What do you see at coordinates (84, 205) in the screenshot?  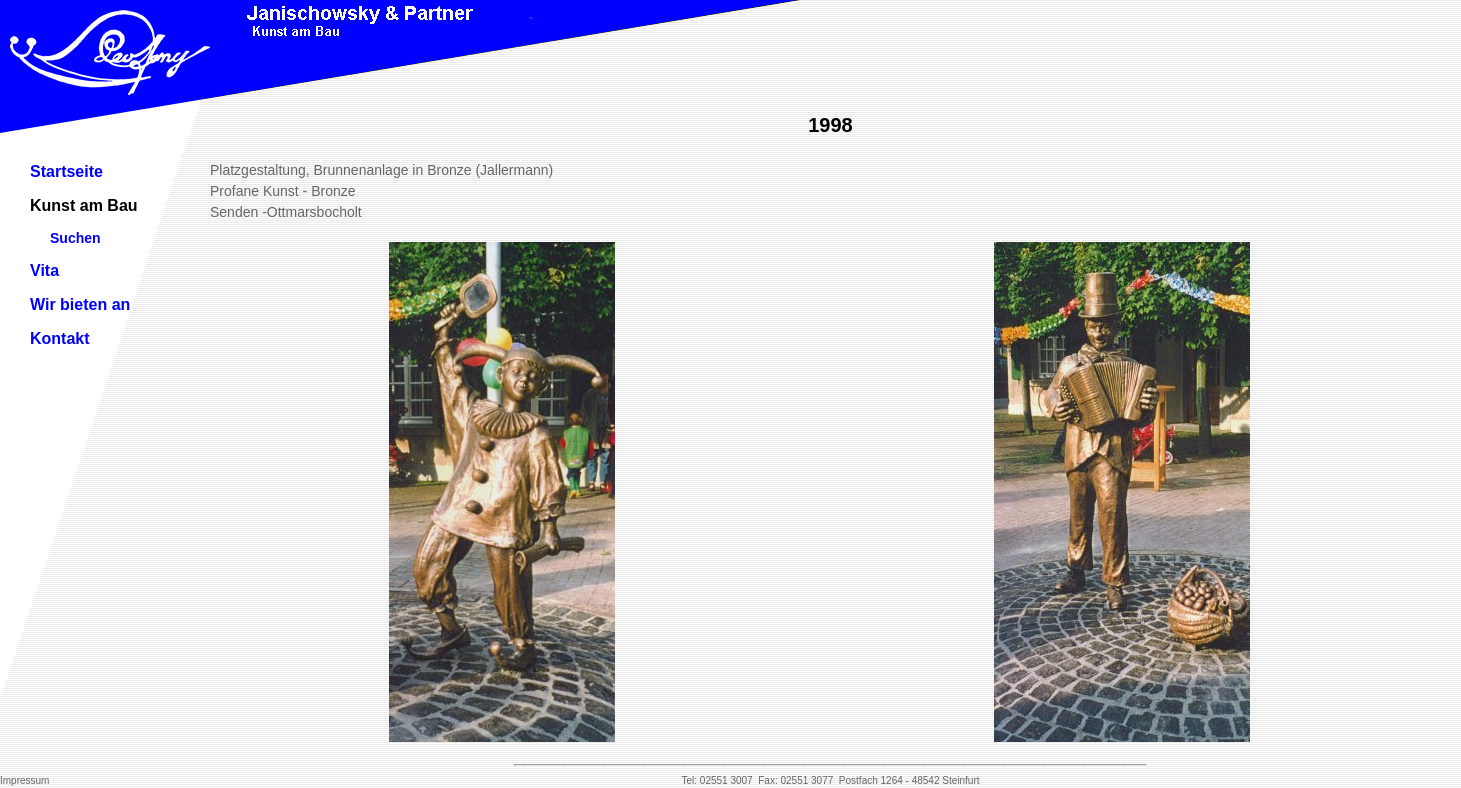 I see `Kunst am Bau` at bounding box center [84, 205].